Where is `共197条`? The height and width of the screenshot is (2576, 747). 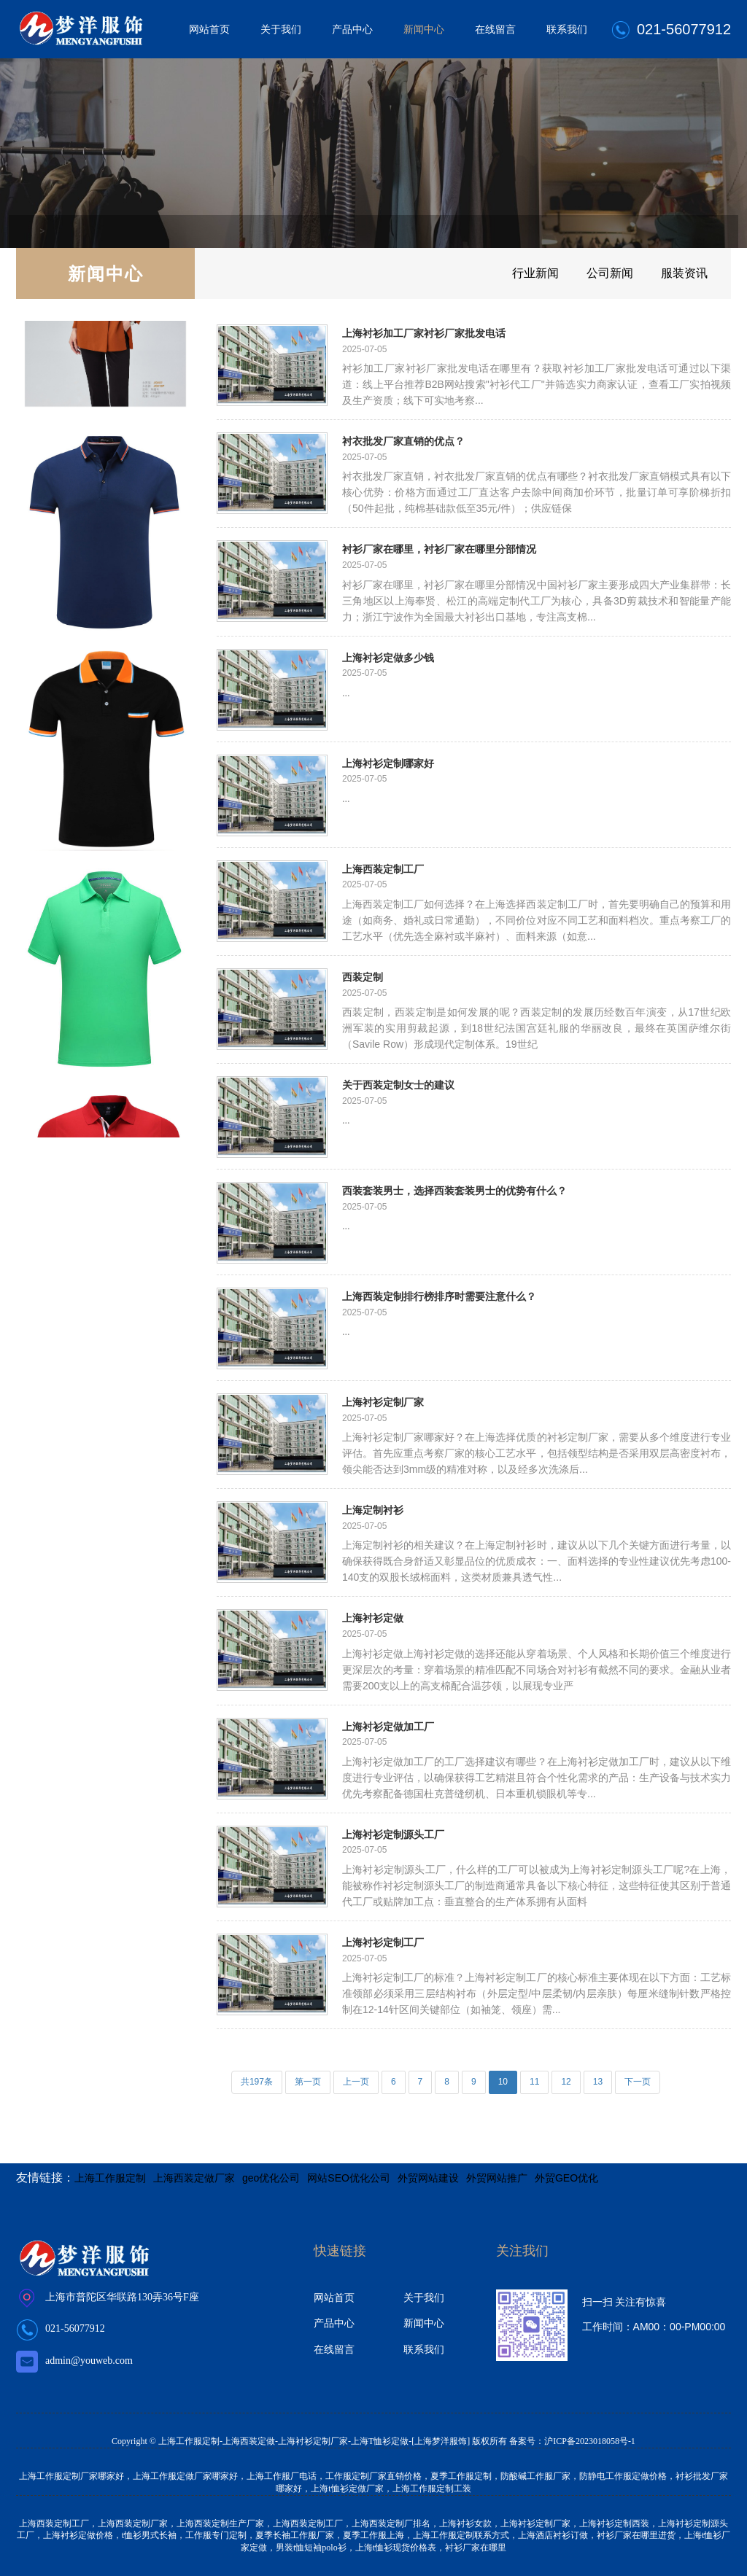 共197条 is located at coordinates (257, 2082).